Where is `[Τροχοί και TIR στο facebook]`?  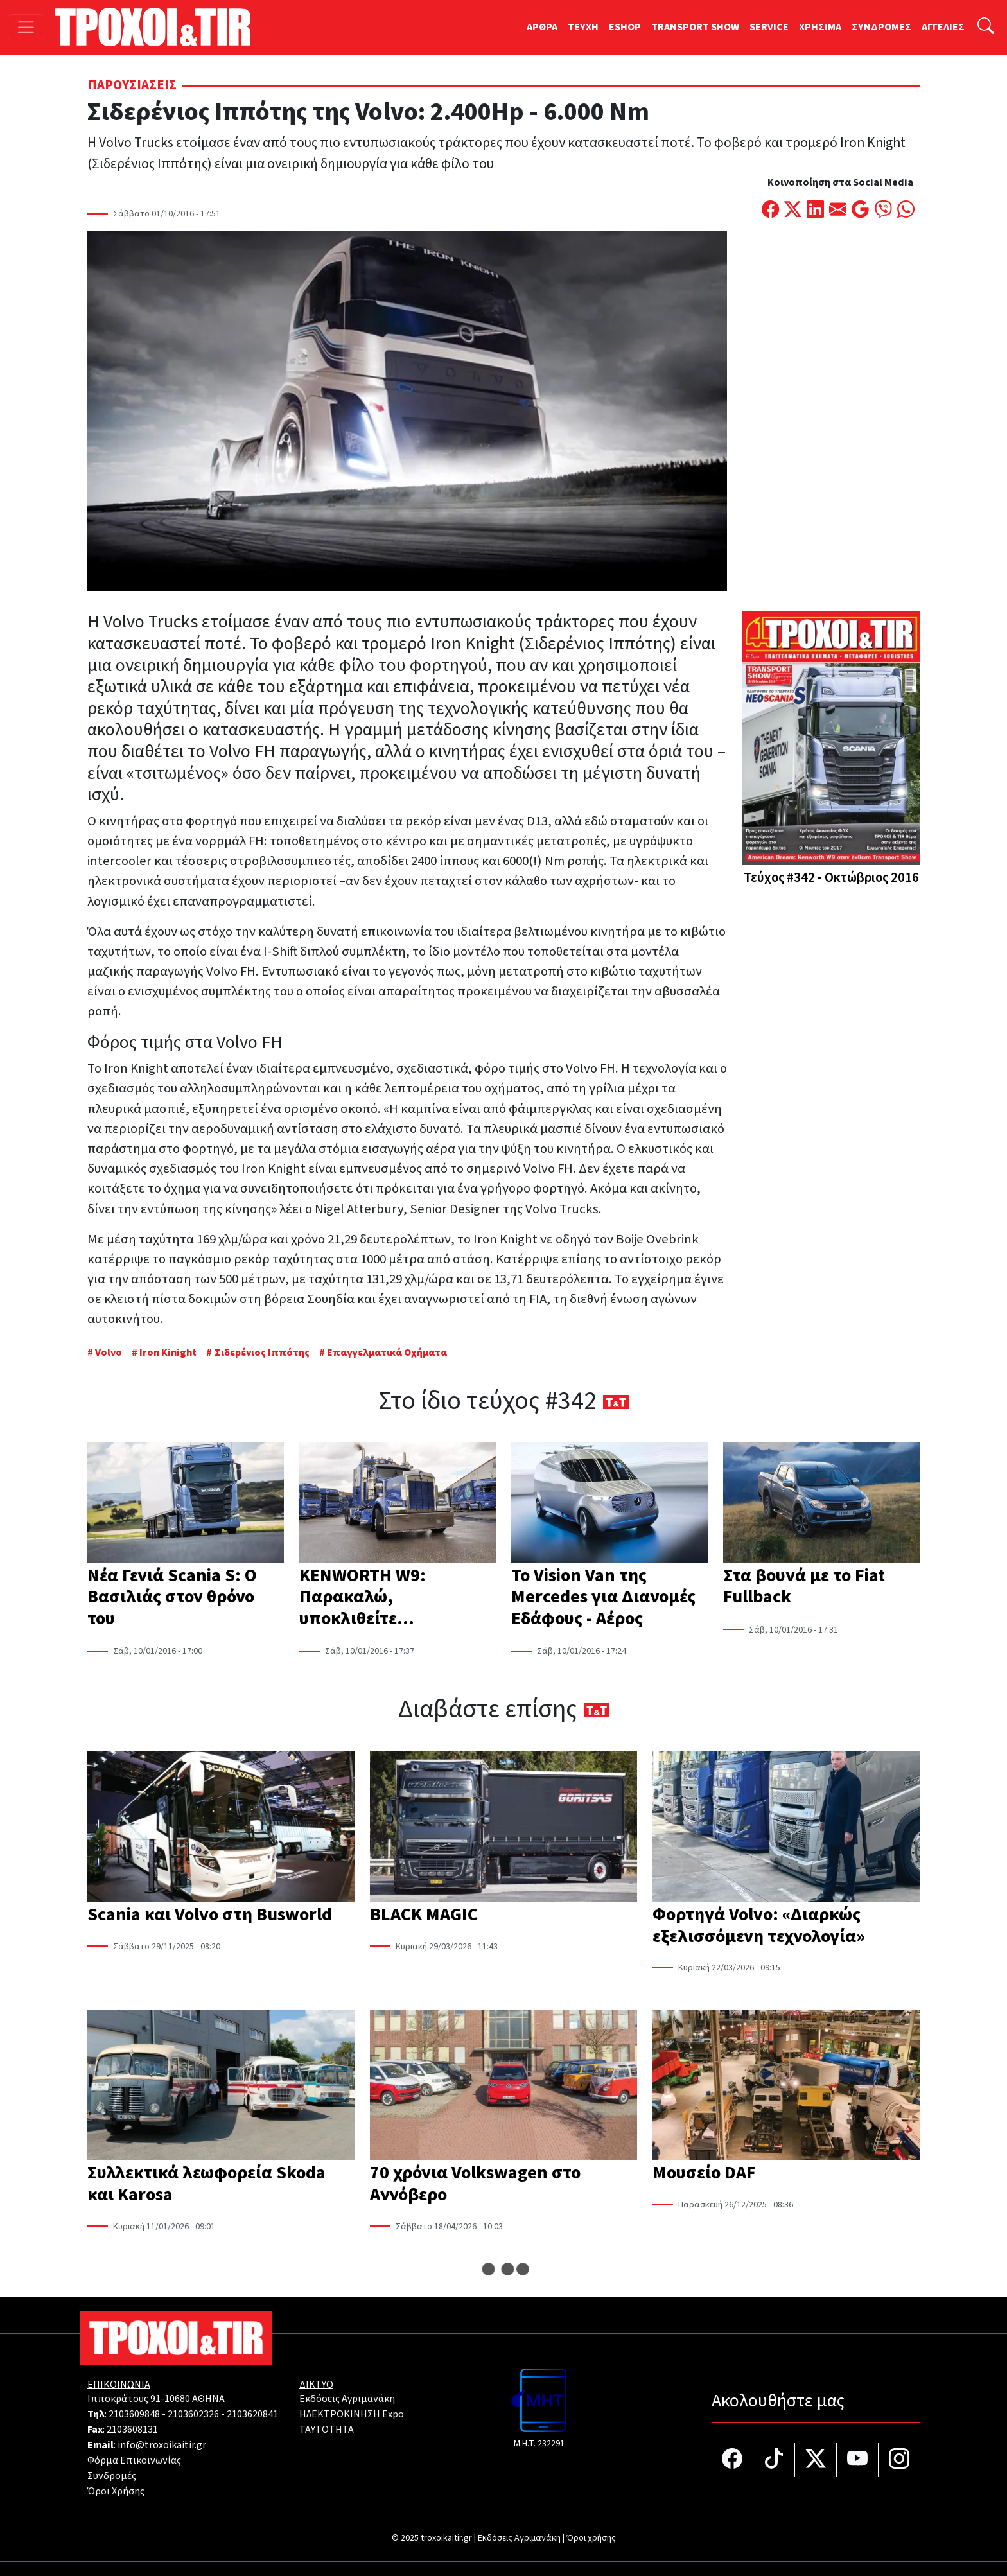 [Τροχοί και TIR στο facebook] is located at coordinates (732, 2460).